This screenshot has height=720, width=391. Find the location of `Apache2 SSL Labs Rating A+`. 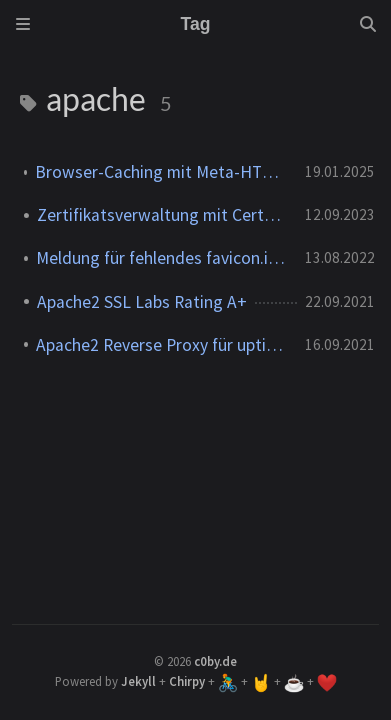

Apache2 SSL Labs Rating A+ is located at coordinates (142, 302).